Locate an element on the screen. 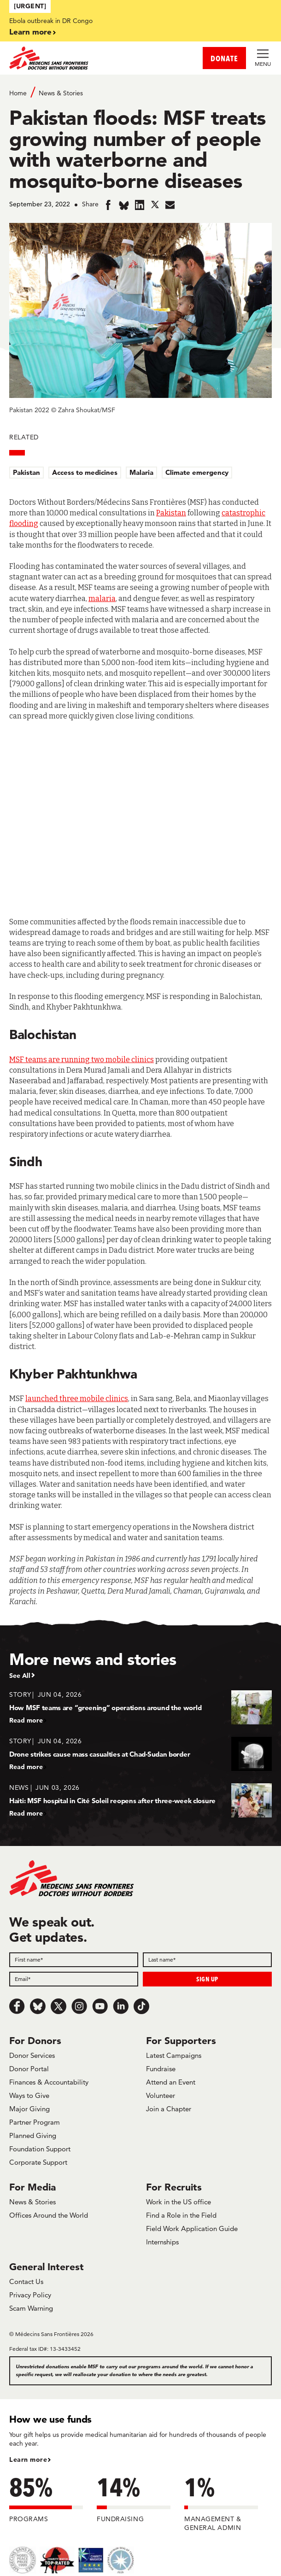 Image resolution: width=281 pixels, height=2576 pixels. MSF teams are running two mobile clinics is located at coordinates (81, 1059).